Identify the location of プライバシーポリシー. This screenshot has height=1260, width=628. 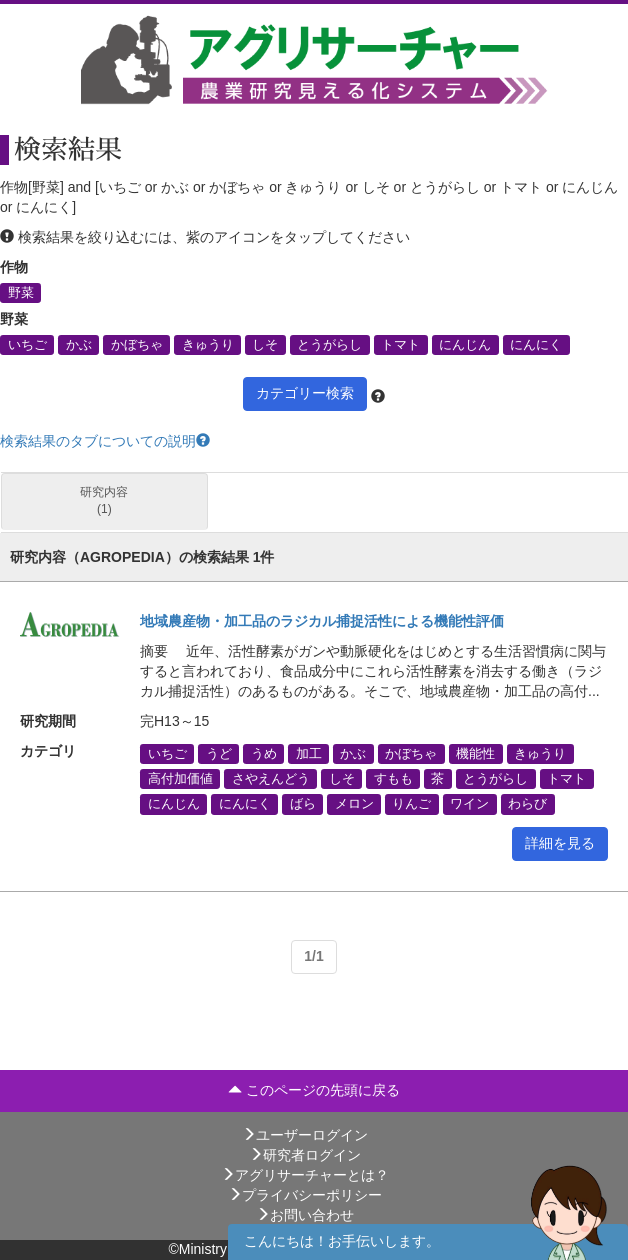
(305, 1195).